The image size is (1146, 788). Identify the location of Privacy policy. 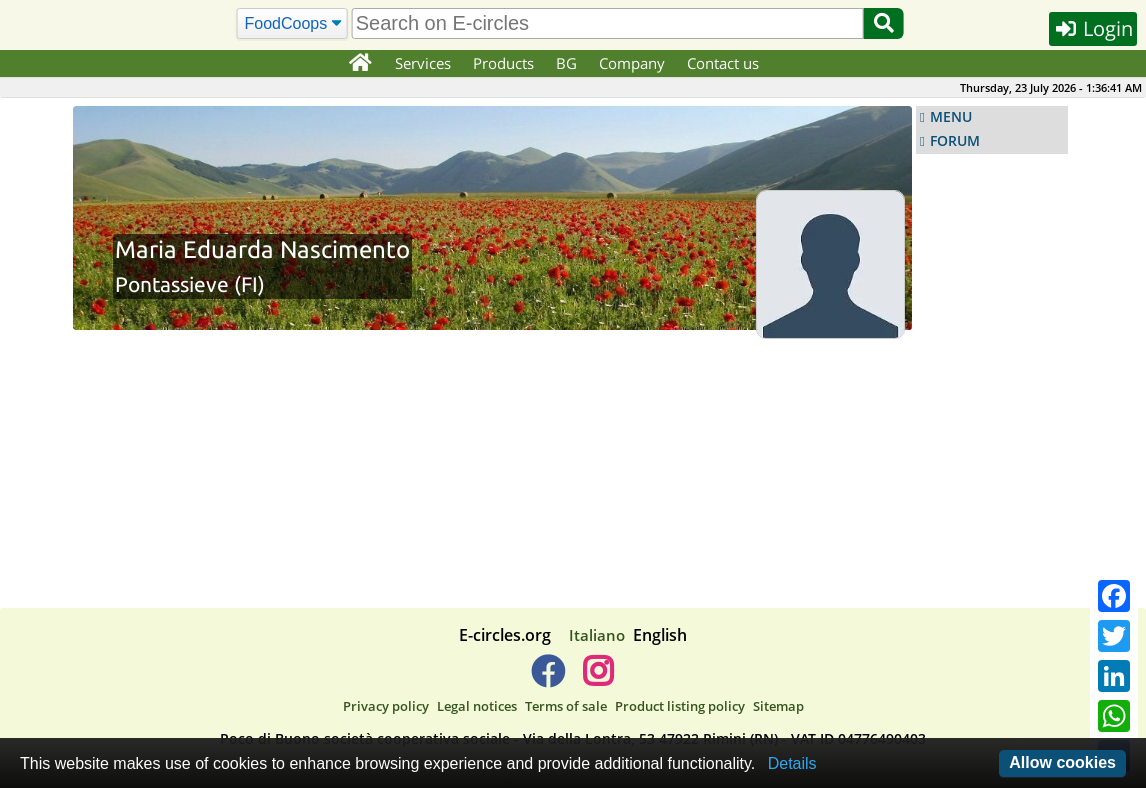
(386, 706).